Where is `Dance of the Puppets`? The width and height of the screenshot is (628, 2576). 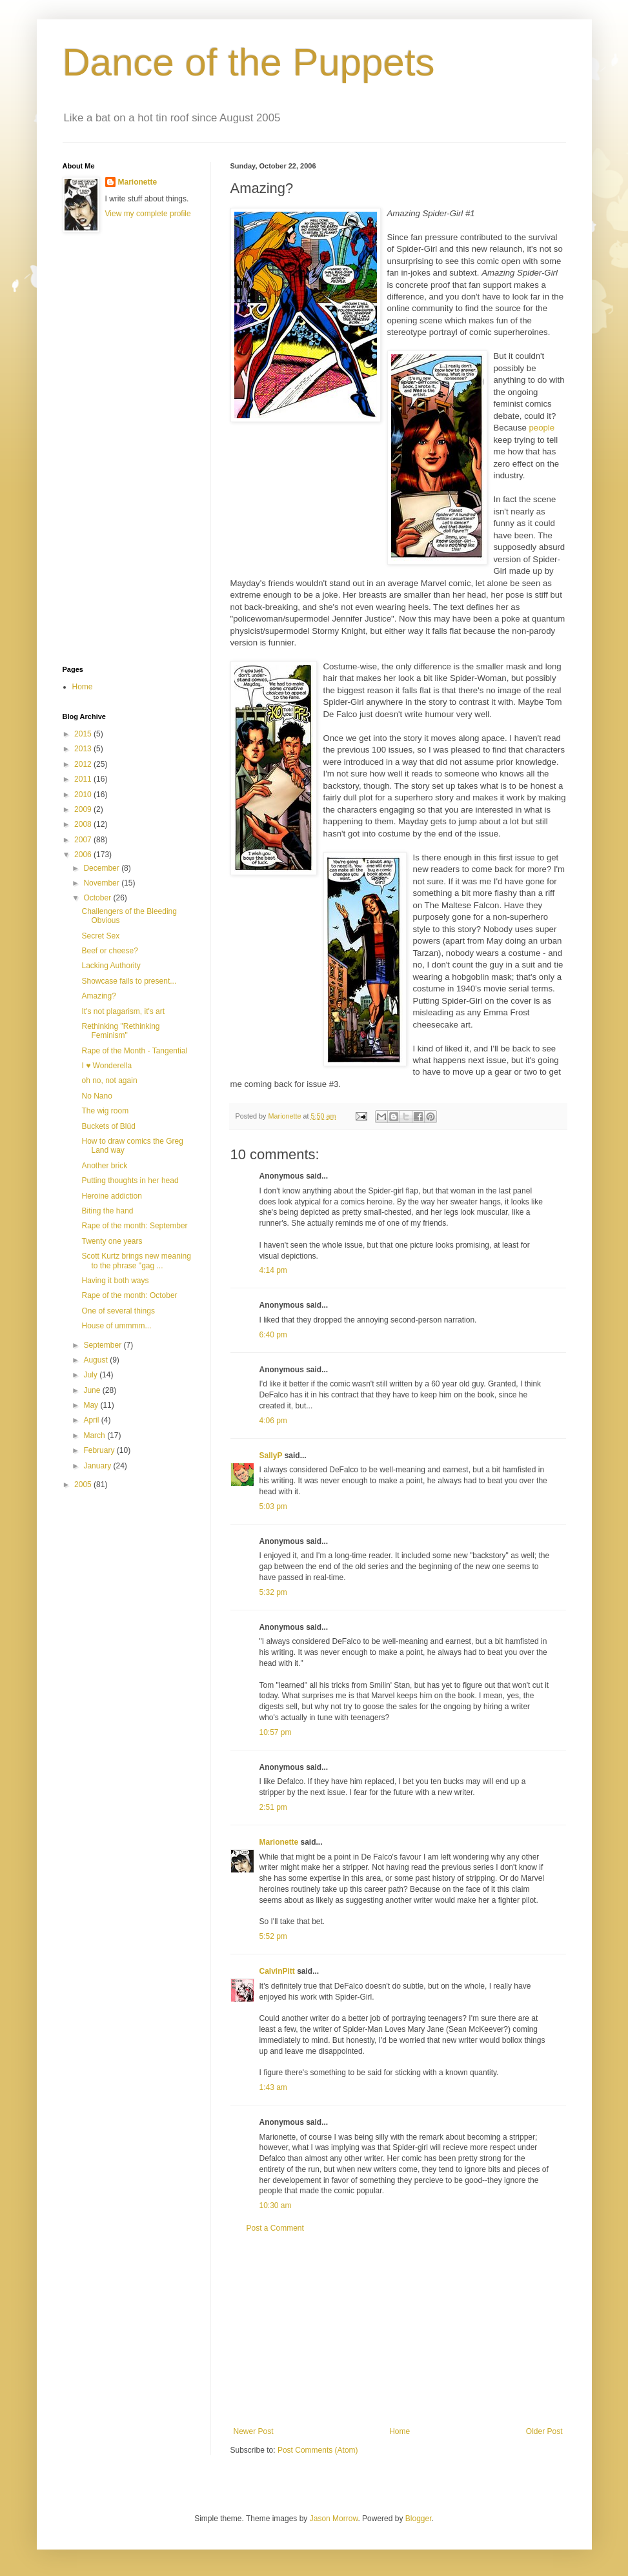
Dance of the Puppets is located at coordinates (249, 62).